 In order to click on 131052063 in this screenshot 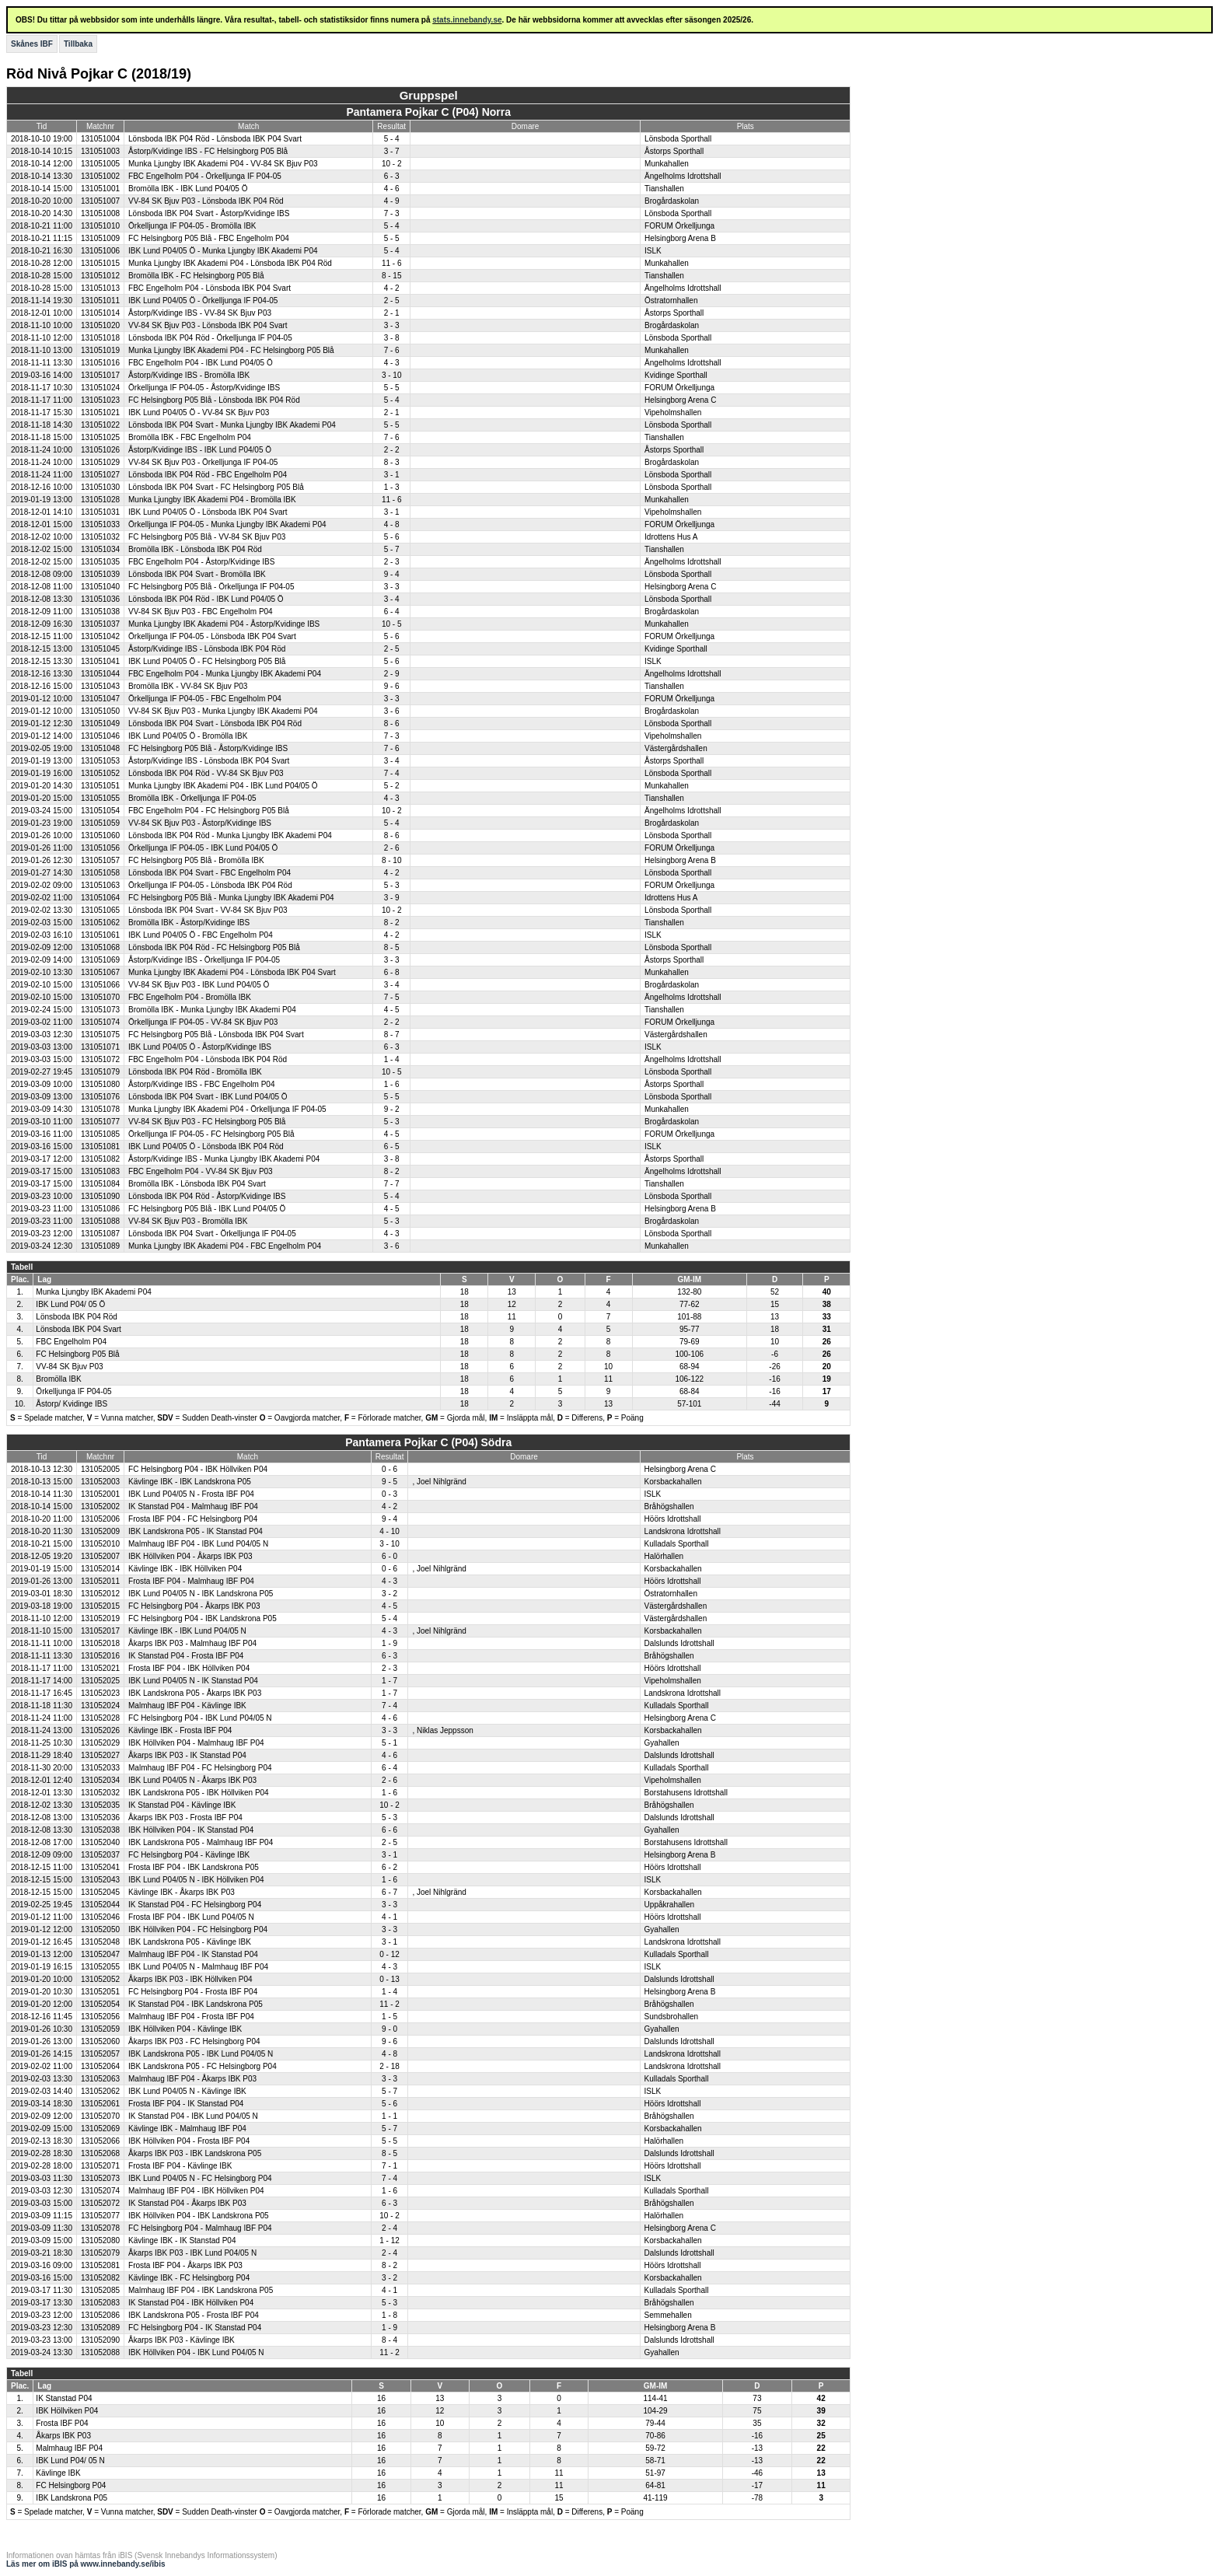, I will do `click(100, 2078)`.